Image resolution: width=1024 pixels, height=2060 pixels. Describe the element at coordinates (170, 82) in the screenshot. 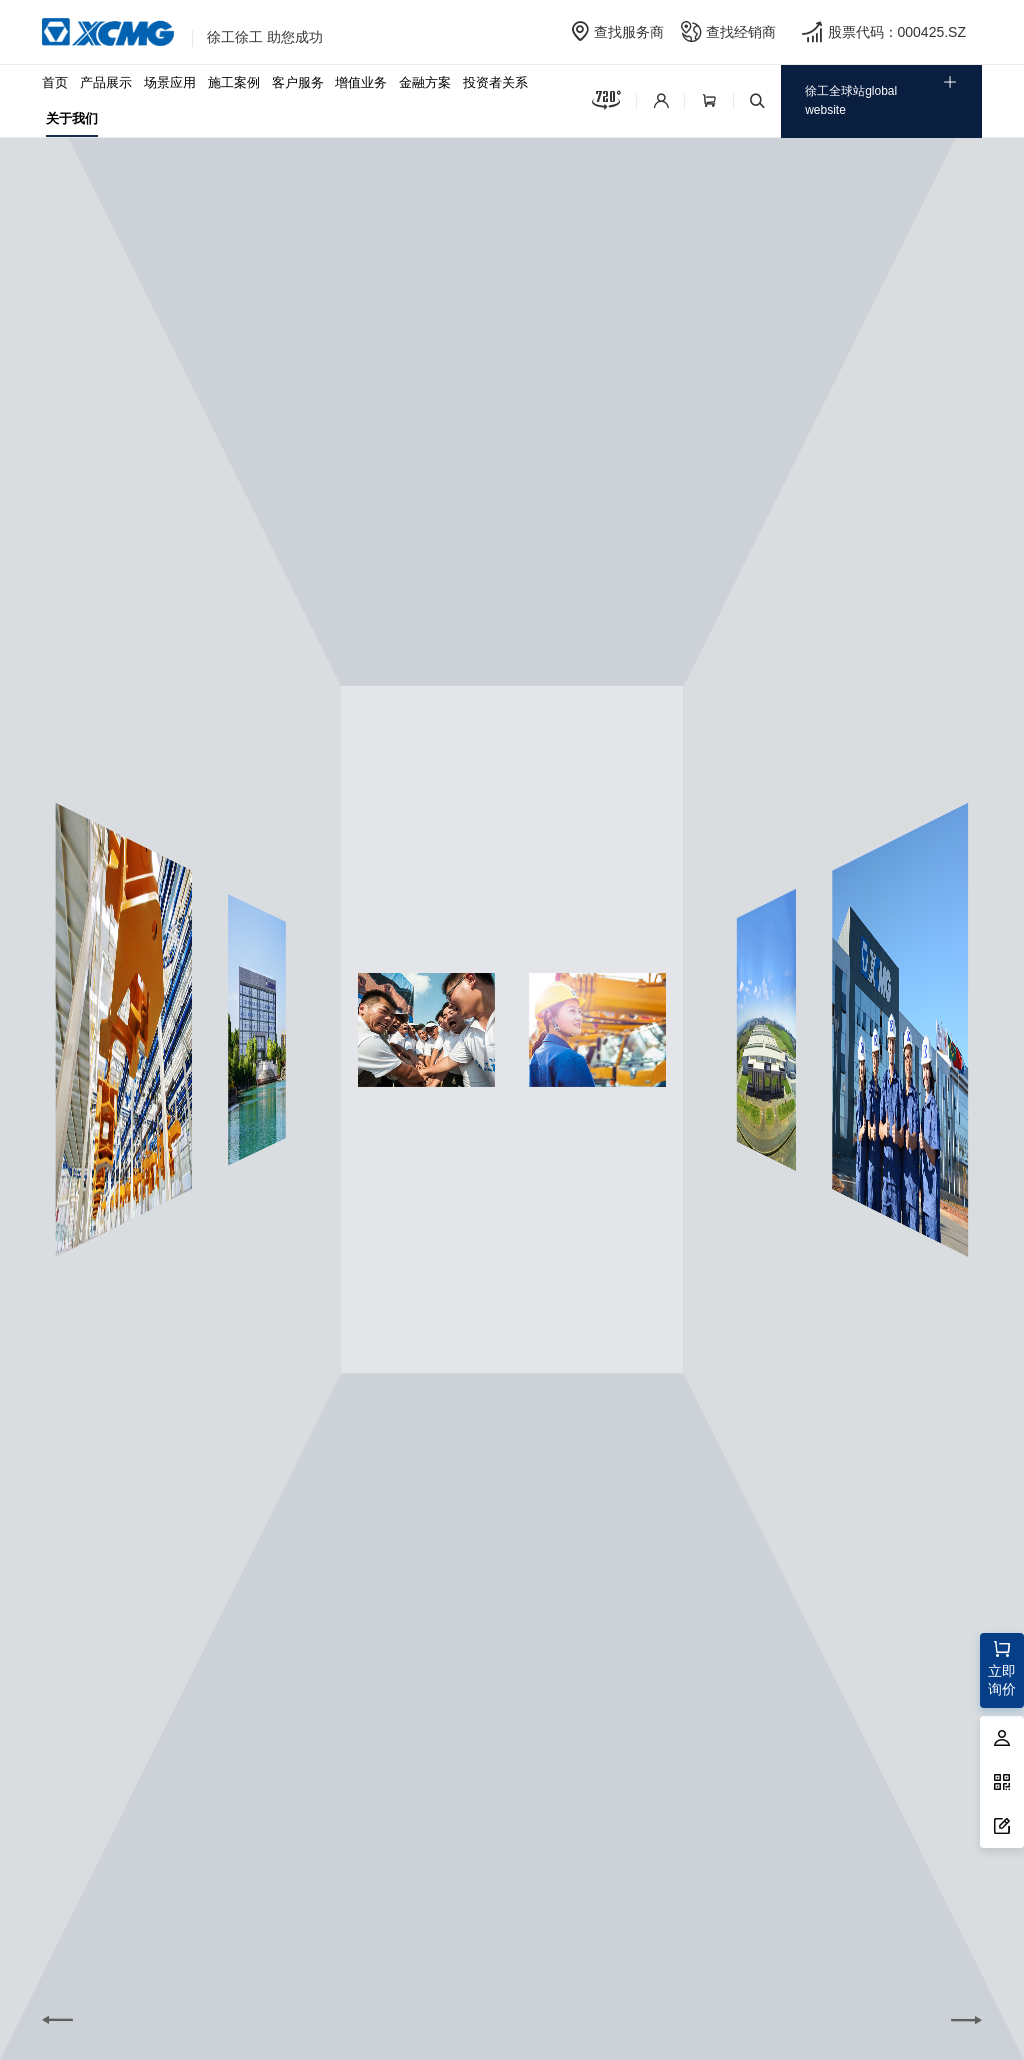

I see `场景应用` at that location.